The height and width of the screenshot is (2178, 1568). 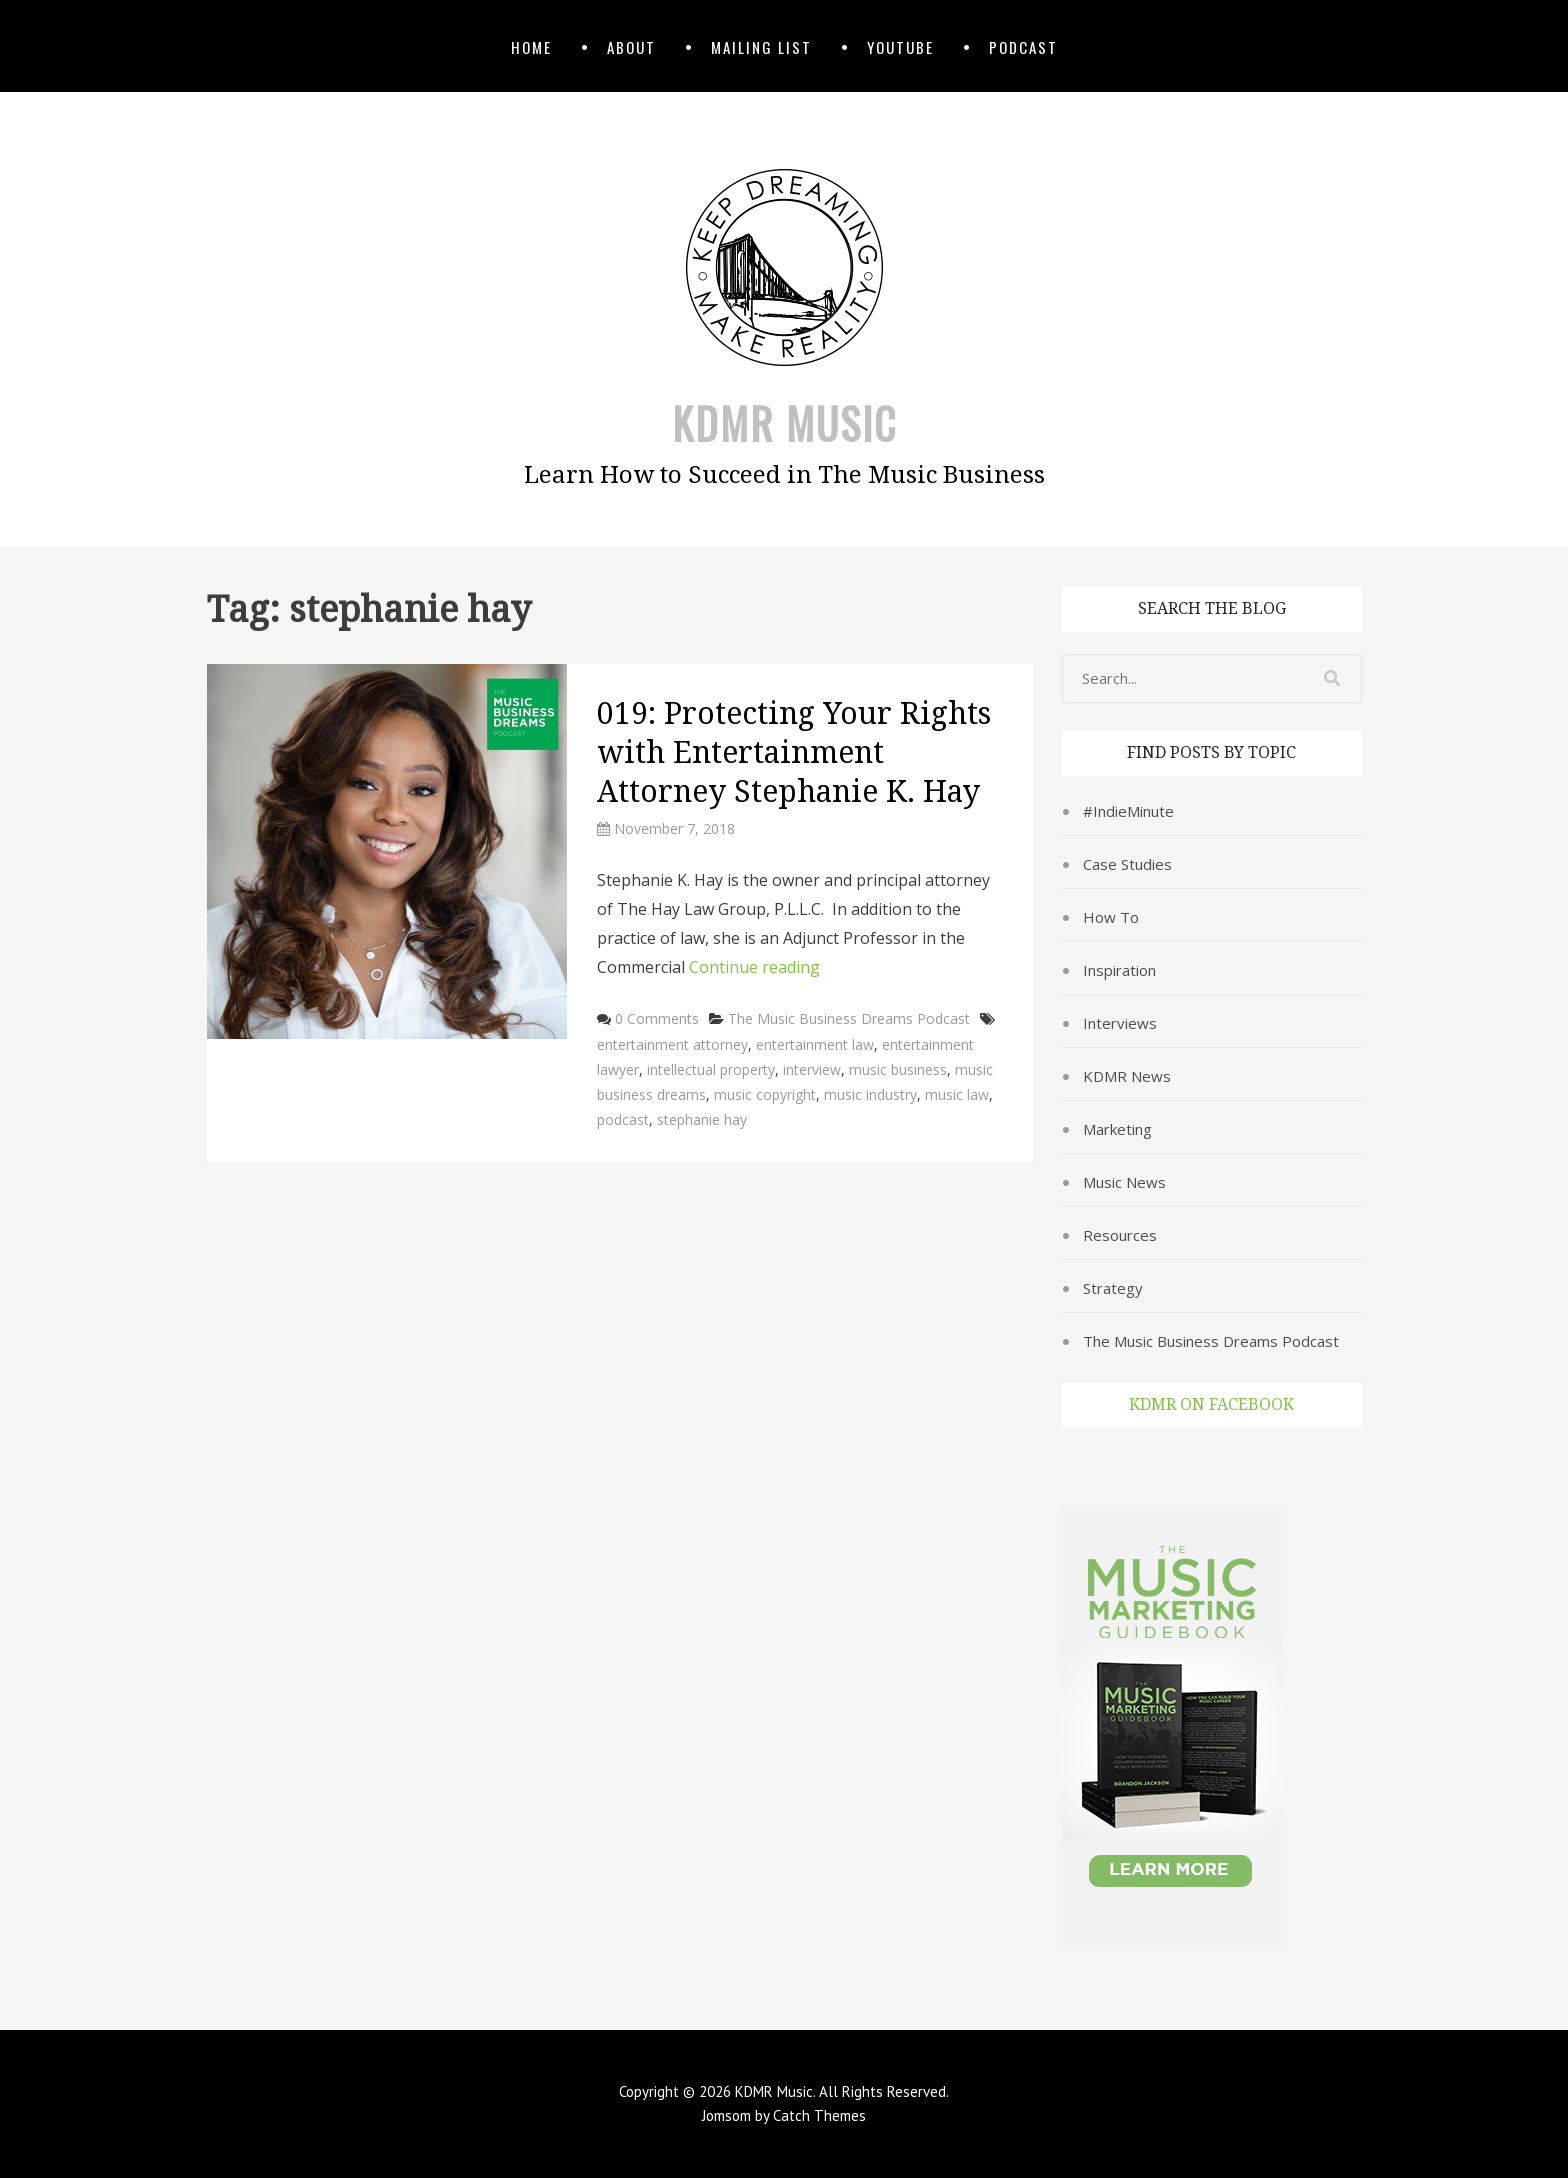 I want to click on Resources, so click(x=1120, y=1235).